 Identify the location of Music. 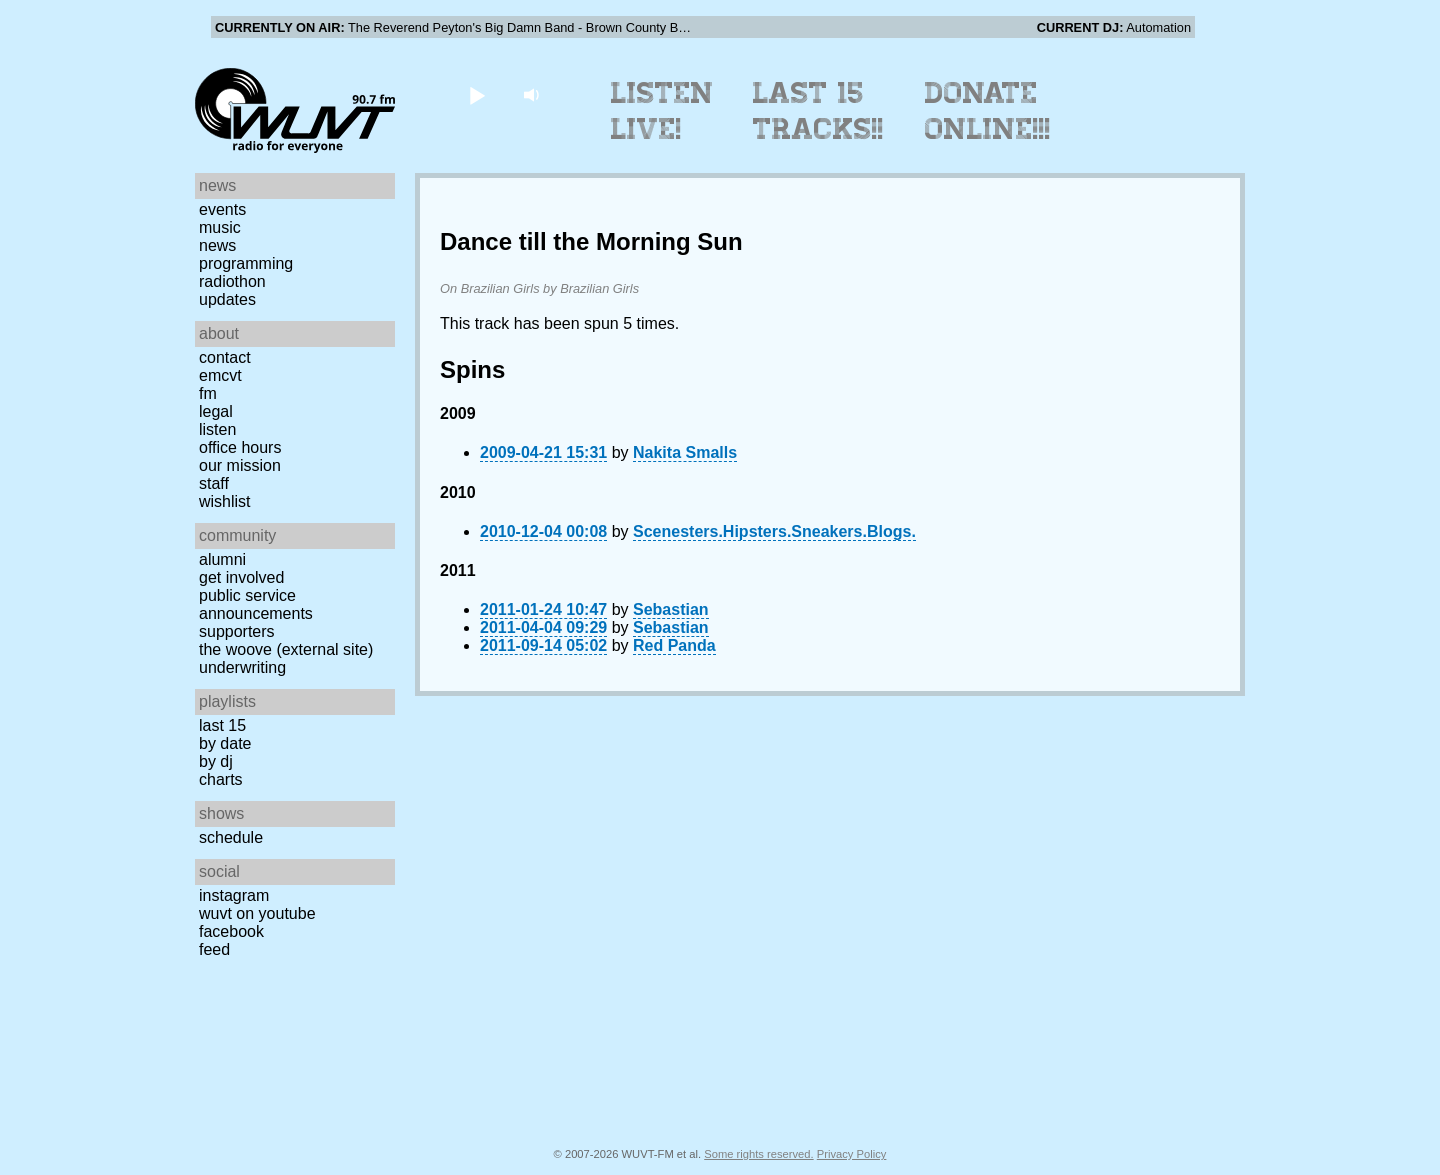
(220, 227).